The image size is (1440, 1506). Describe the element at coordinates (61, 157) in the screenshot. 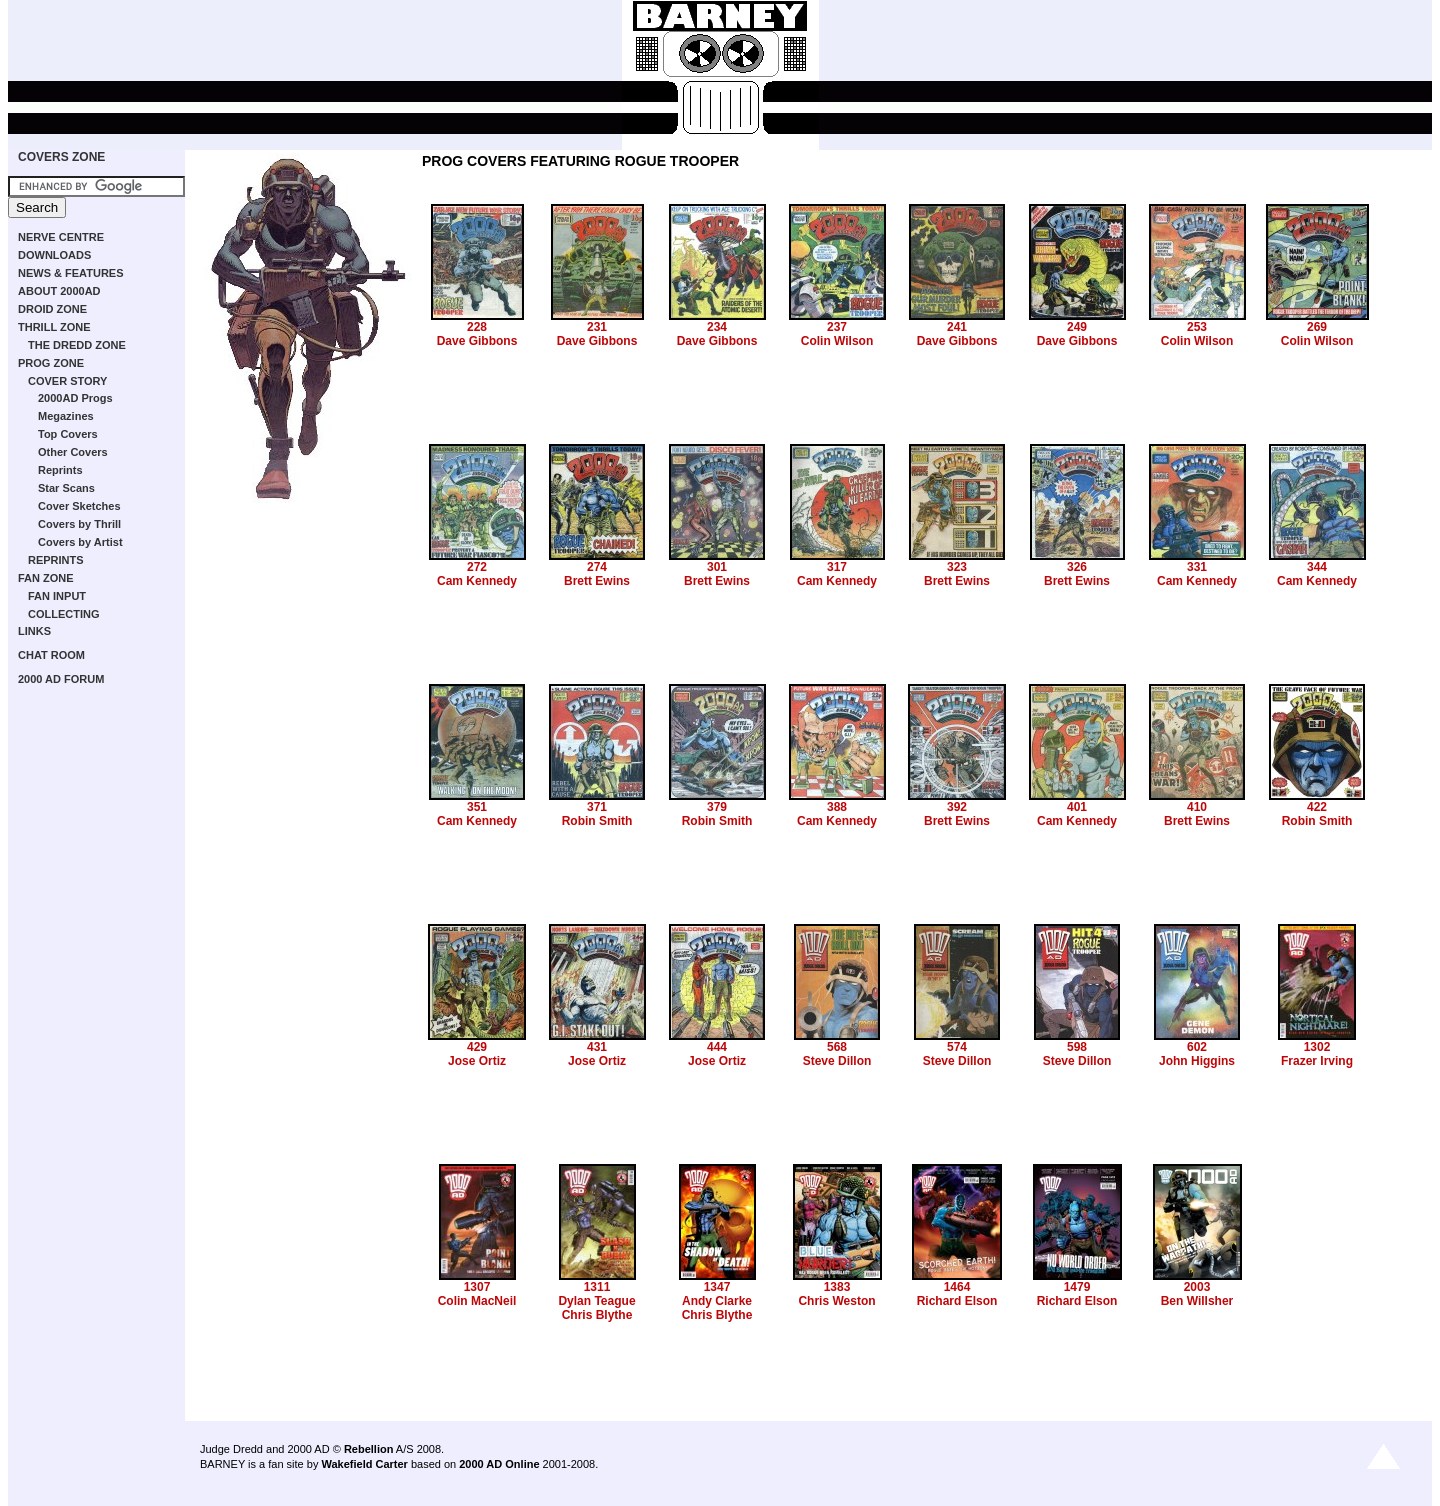

I see `COVERS ZONE` at that location.